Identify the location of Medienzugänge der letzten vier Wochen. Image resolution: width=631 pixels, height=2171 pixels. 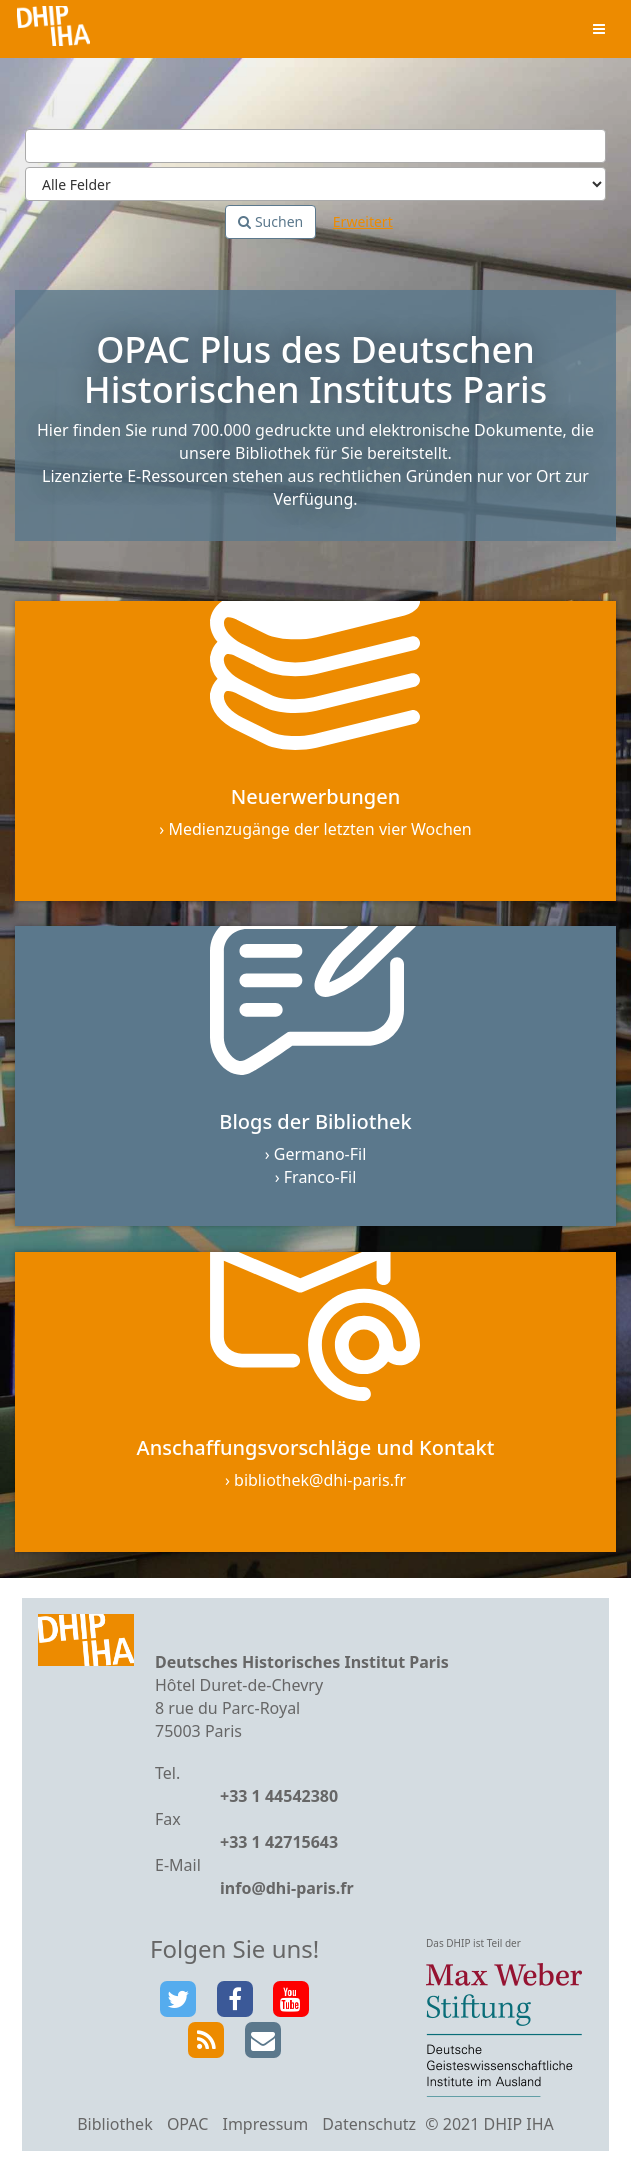
(319, 829).